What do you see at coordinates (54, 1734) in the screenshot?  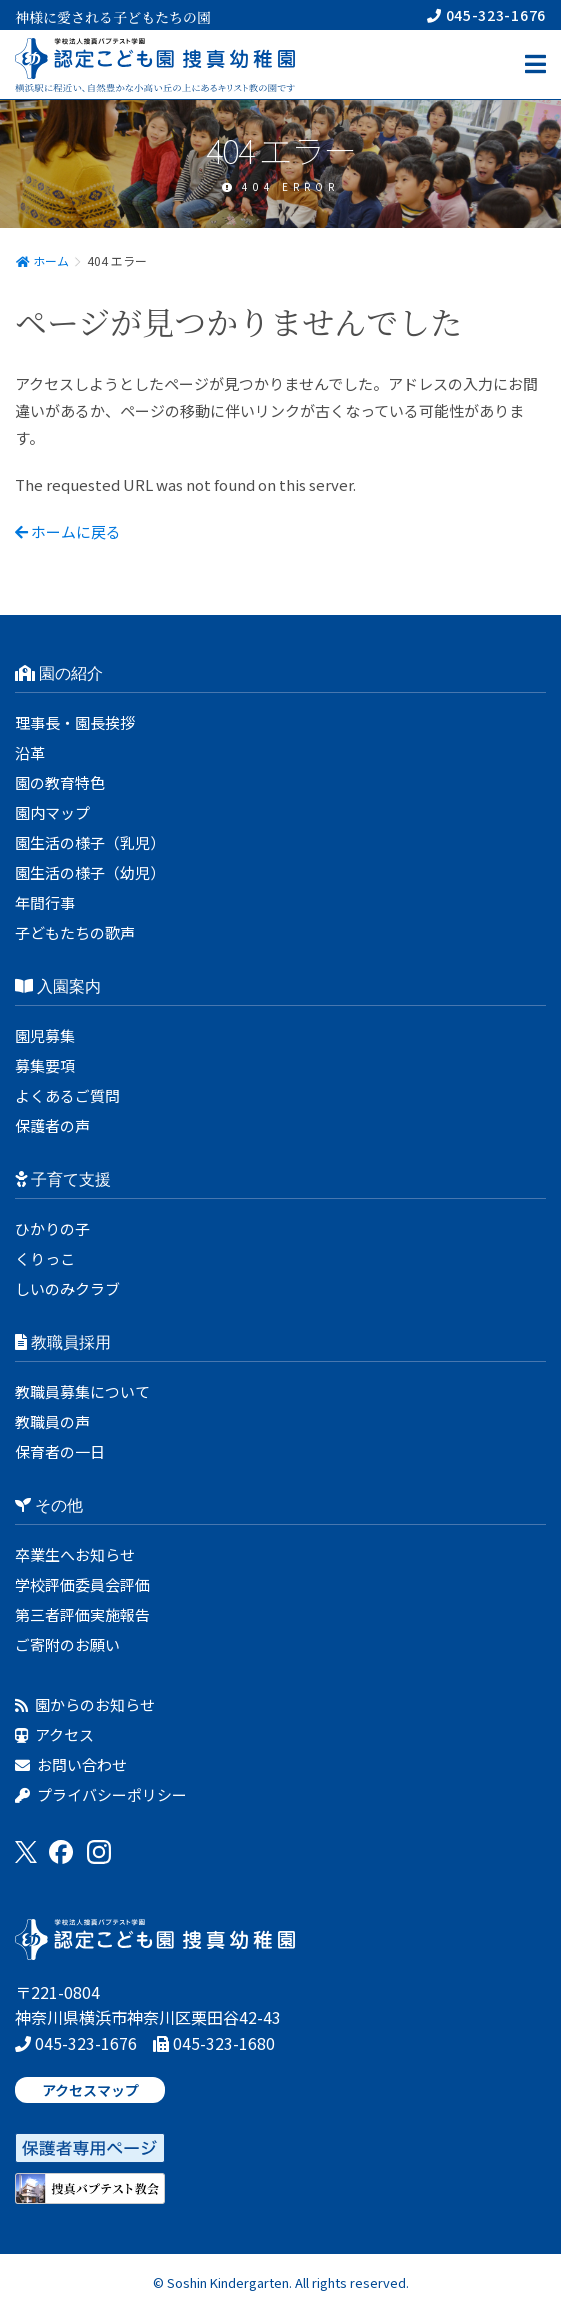 I see `アクセス` at bounding box center [54, 1734].